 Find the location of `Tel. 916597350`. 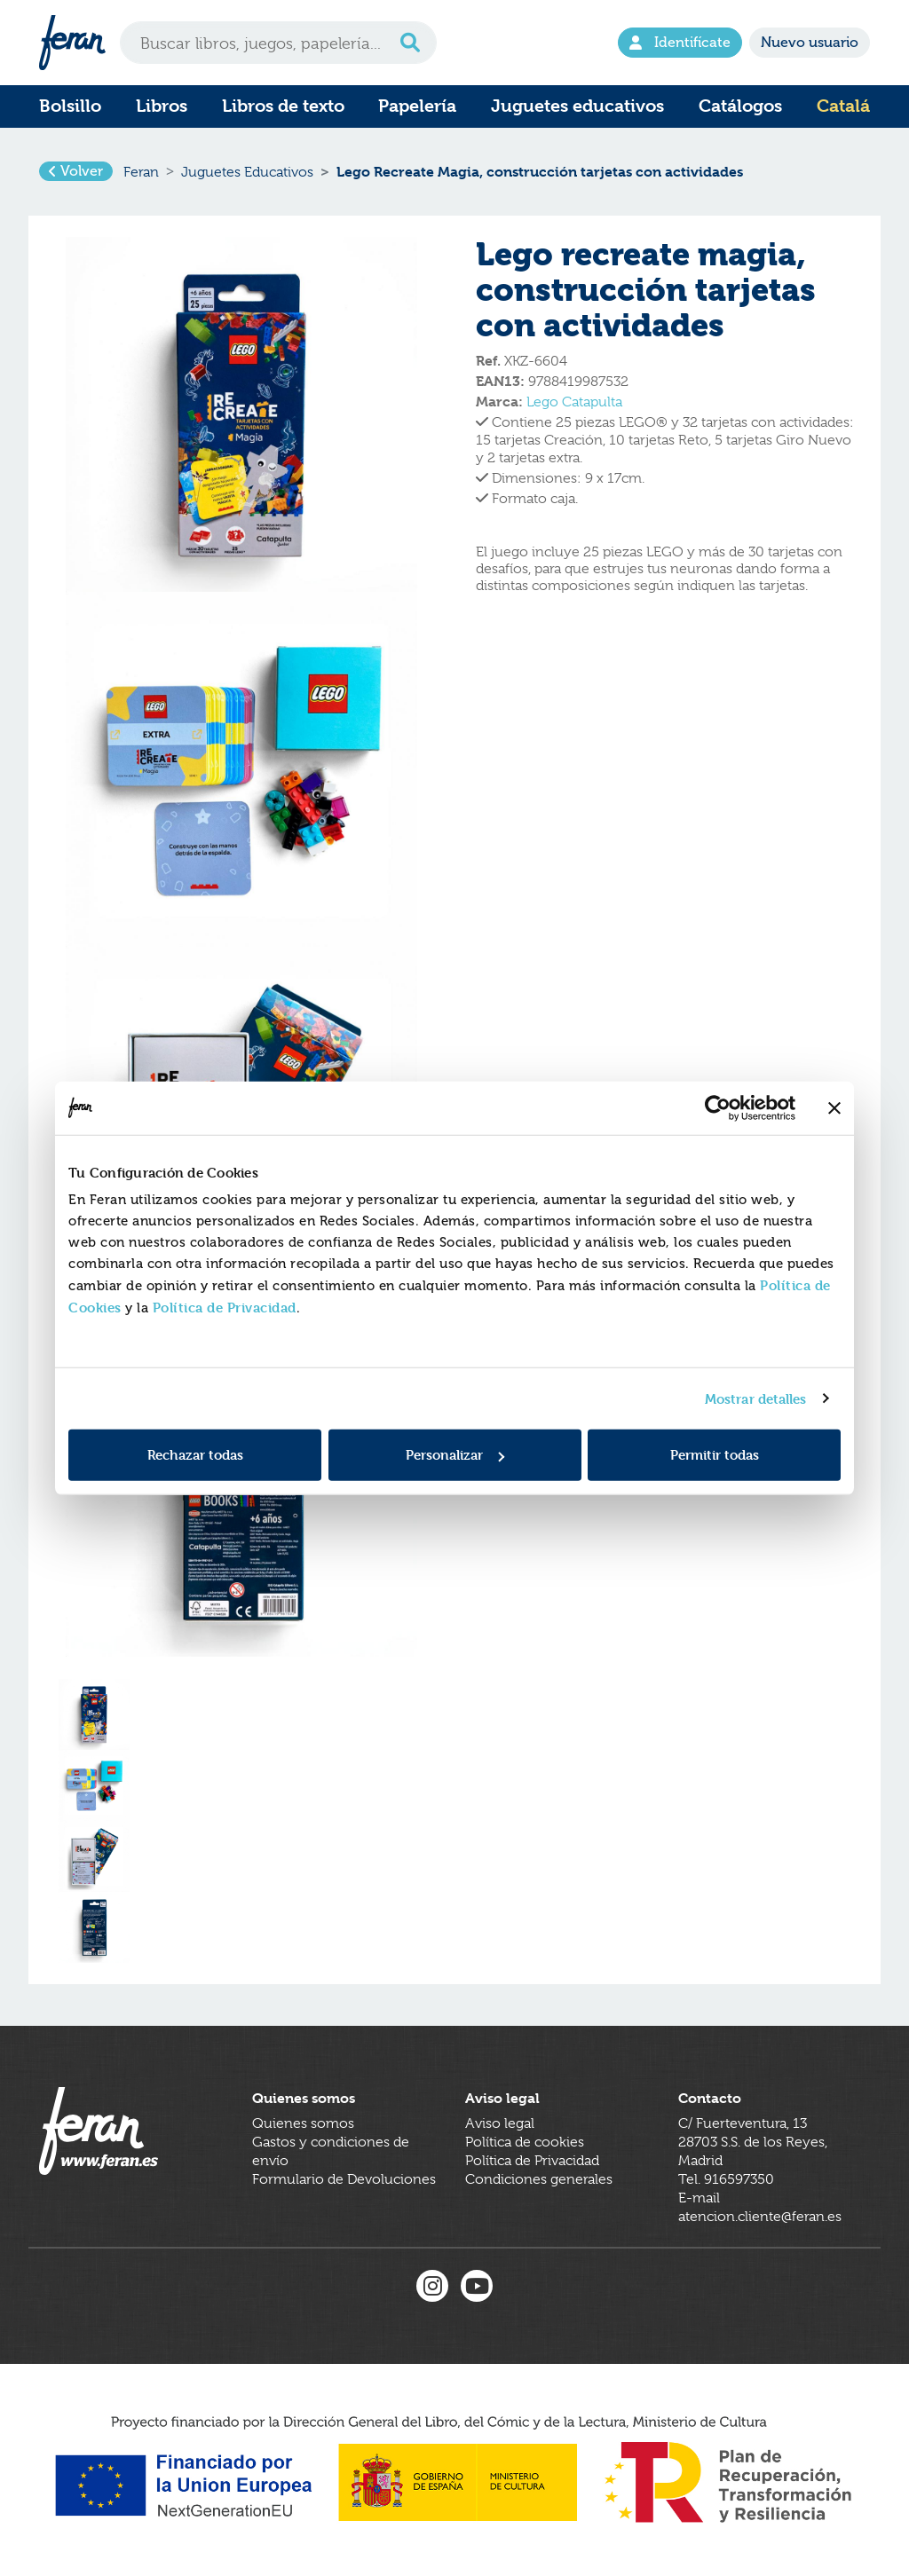

Tel. 916597350 is located at coordinates (726, 2181).